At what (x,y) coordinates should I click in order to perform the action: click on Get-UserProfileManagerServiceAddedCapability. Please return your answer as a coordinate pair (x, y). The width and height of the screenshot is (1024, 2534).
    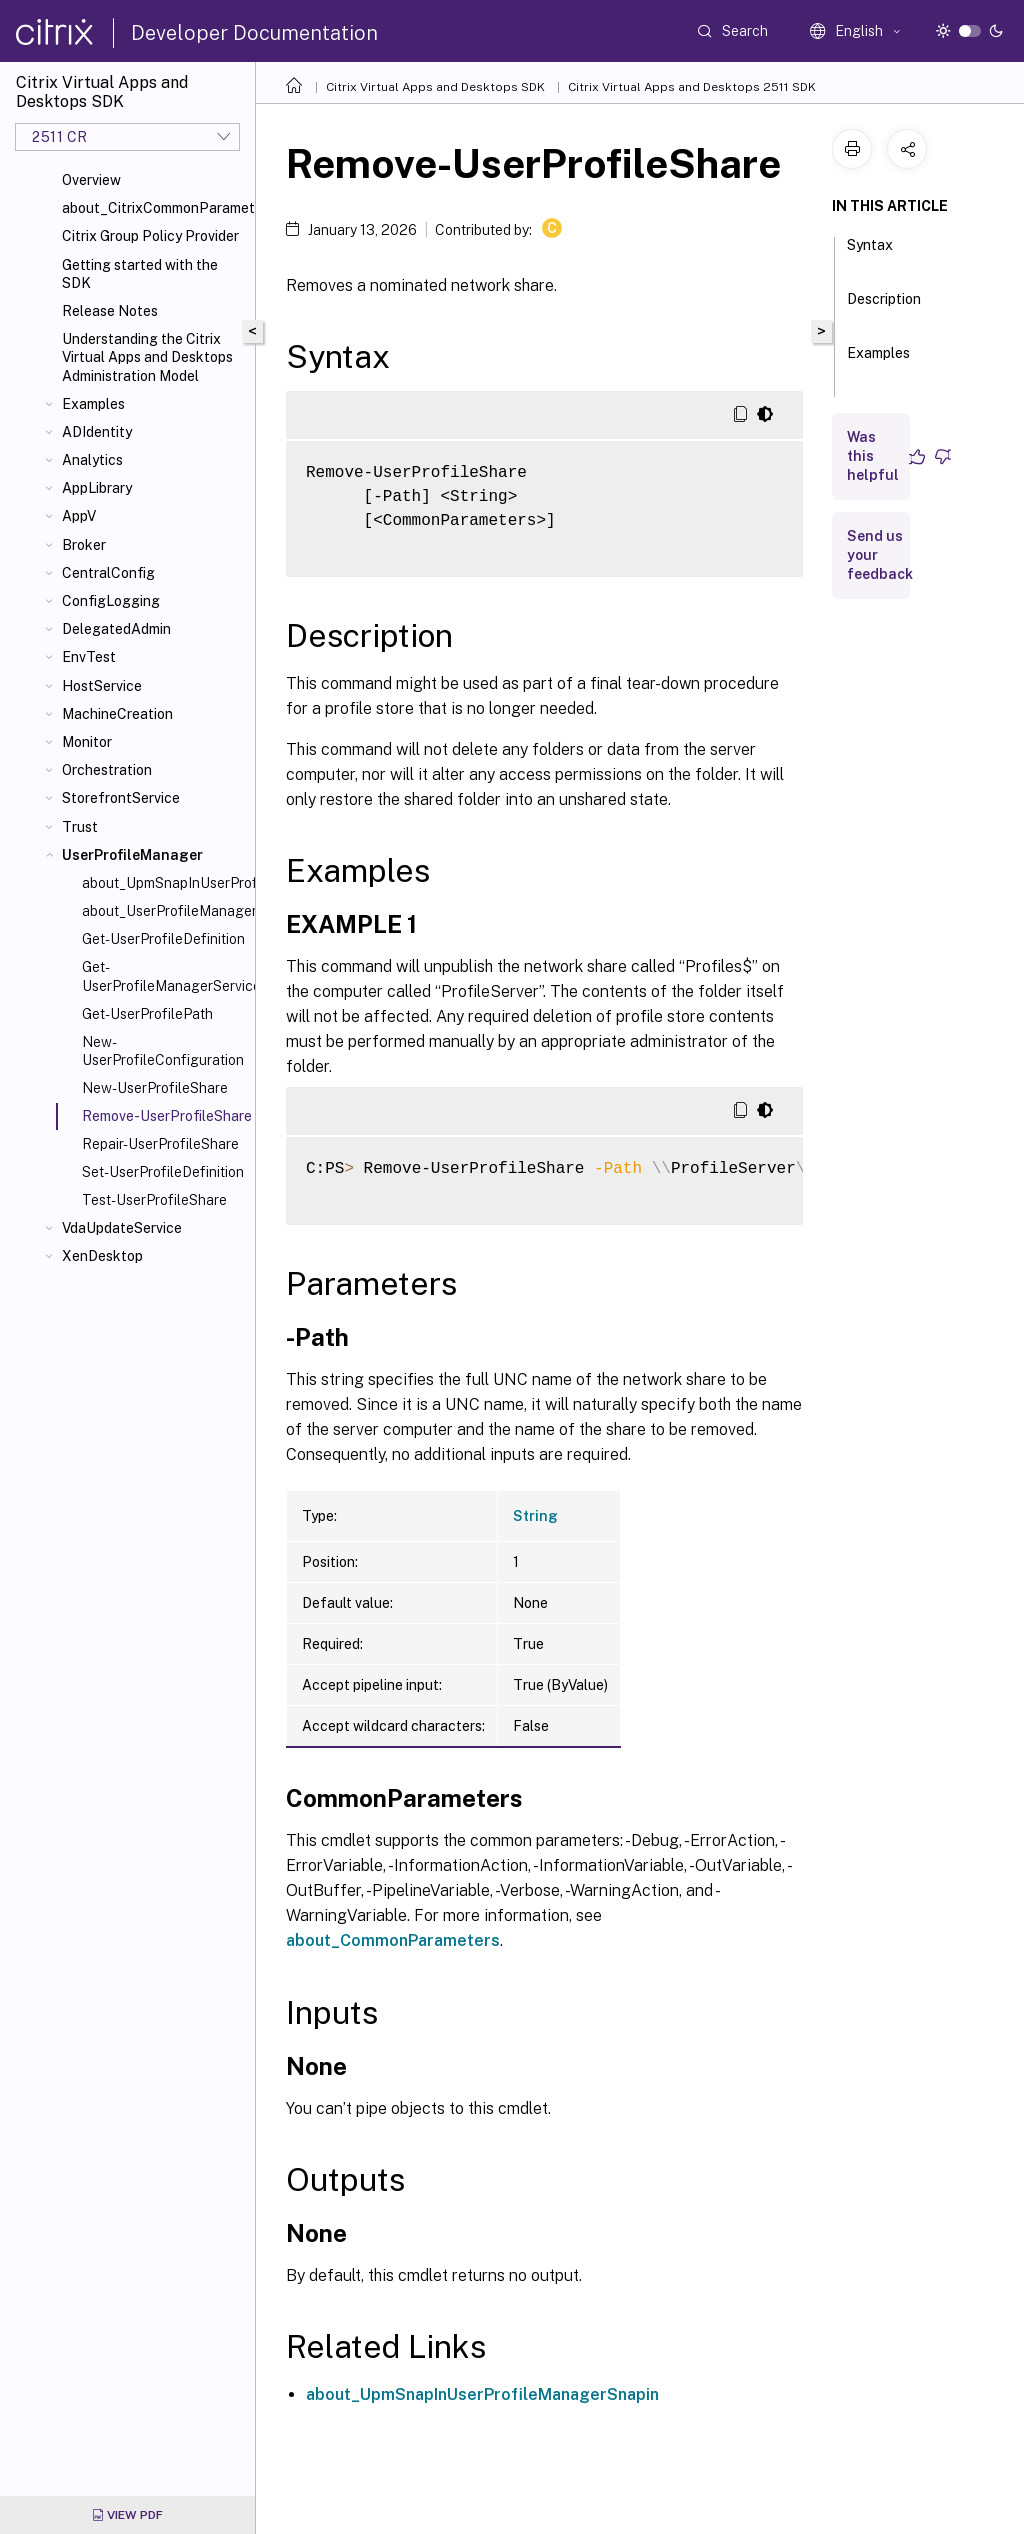
    Looking at the image, I should click on (164, 976).